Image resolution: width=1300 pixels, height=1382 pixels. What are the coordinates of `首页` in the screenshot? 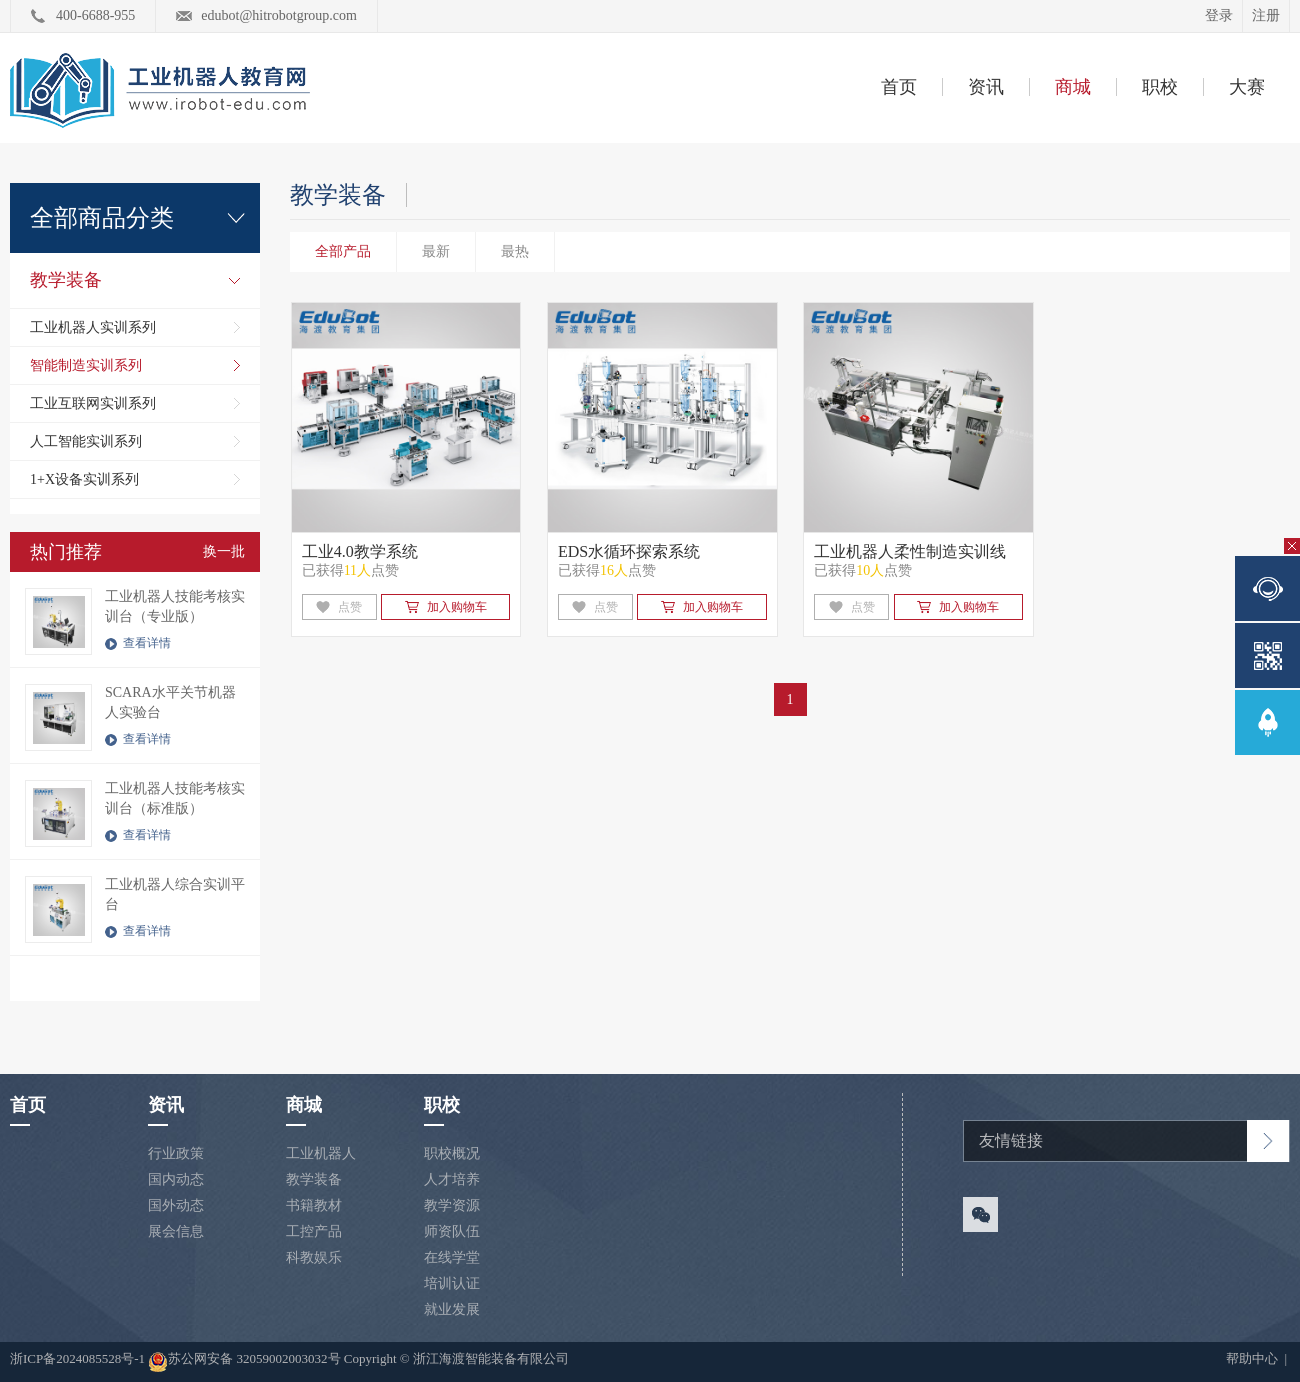 It's located at (899, 87).